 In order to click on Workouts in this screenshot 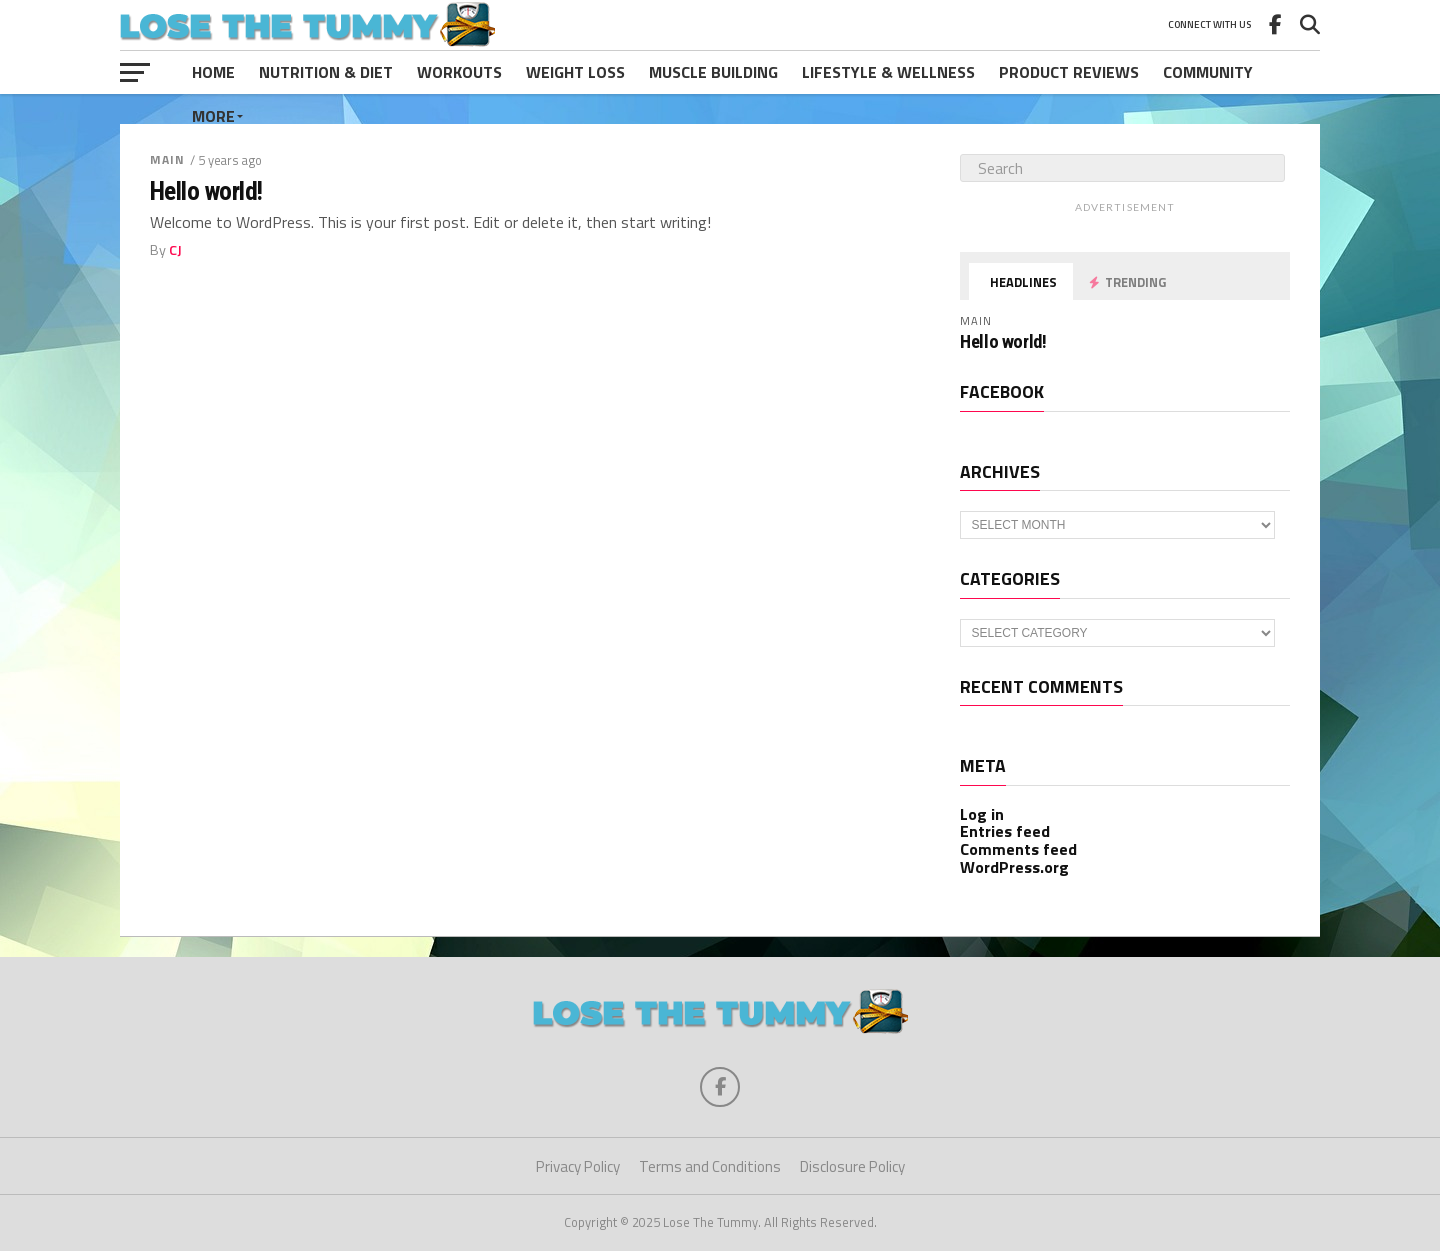, I will do `click(459, 72)`.